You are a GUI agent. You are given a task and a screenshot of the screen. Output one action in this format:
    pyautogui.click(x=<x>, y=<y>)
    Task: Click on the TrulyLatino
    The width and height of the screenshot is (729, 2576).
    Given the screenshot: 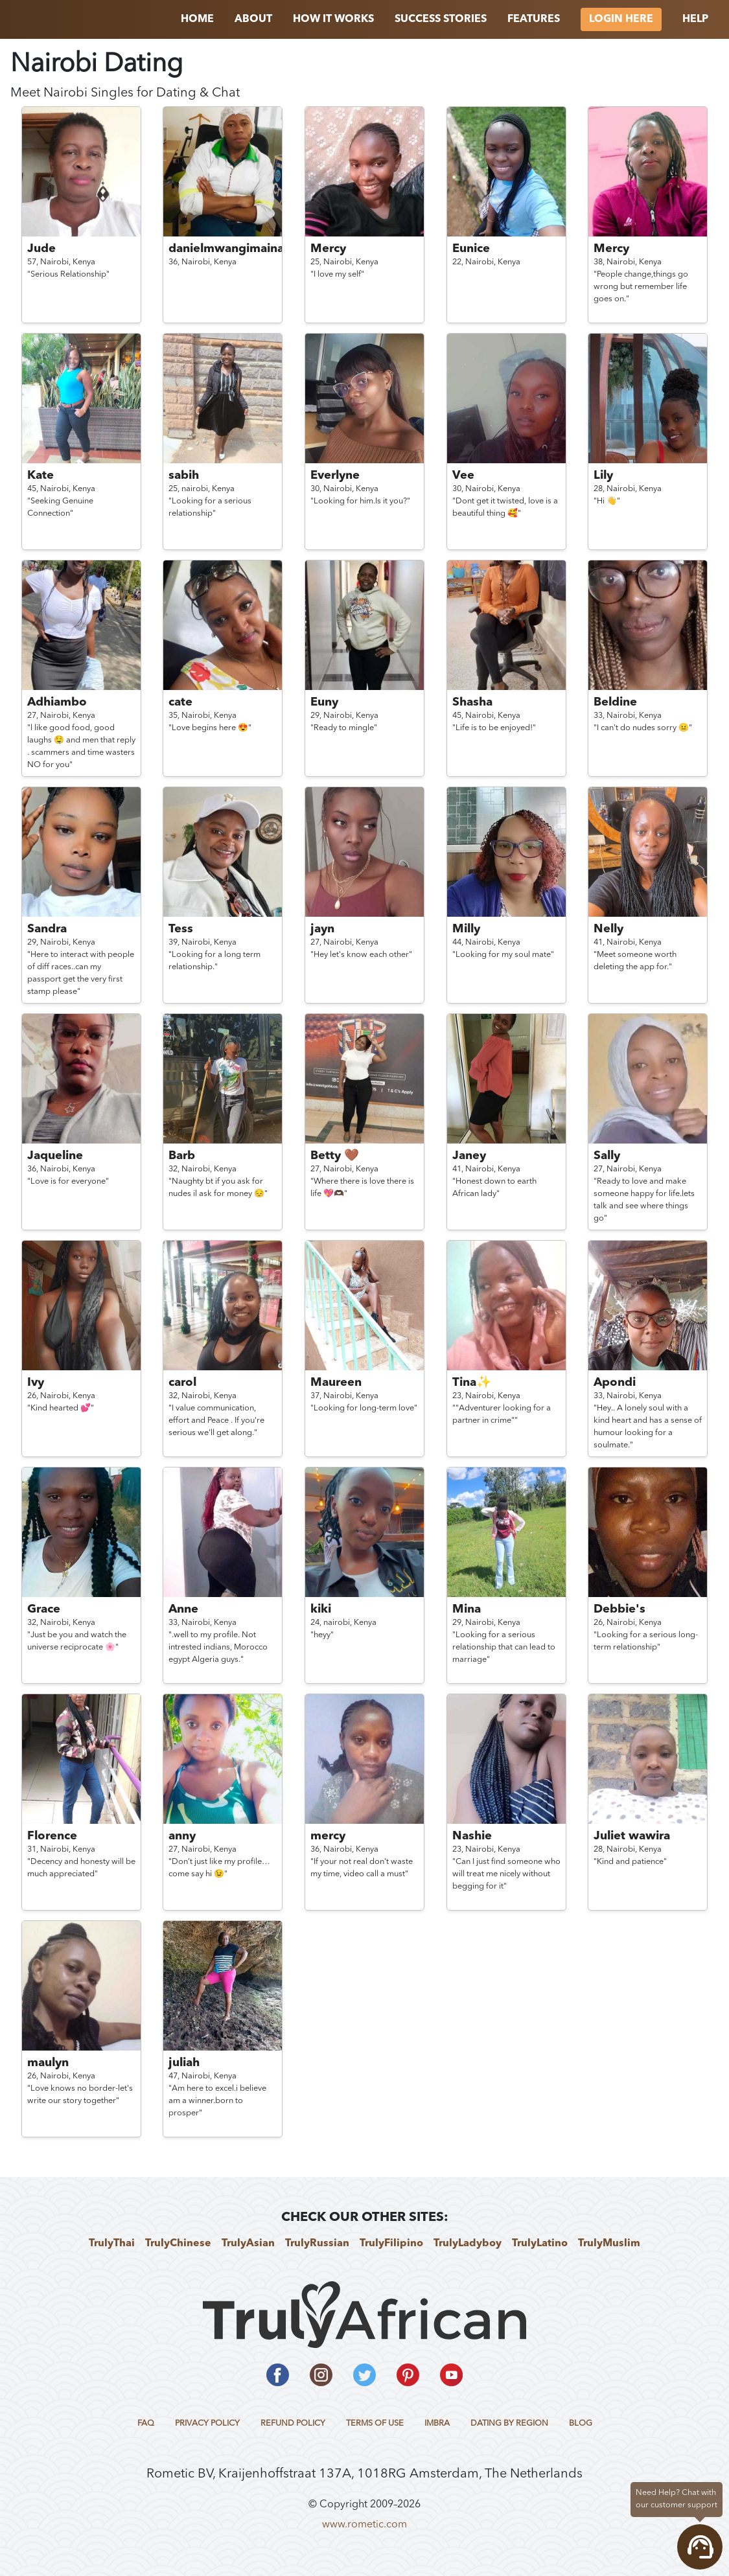 What is the action you would take?
    pyautogui.click(x=540, y=2243)
    